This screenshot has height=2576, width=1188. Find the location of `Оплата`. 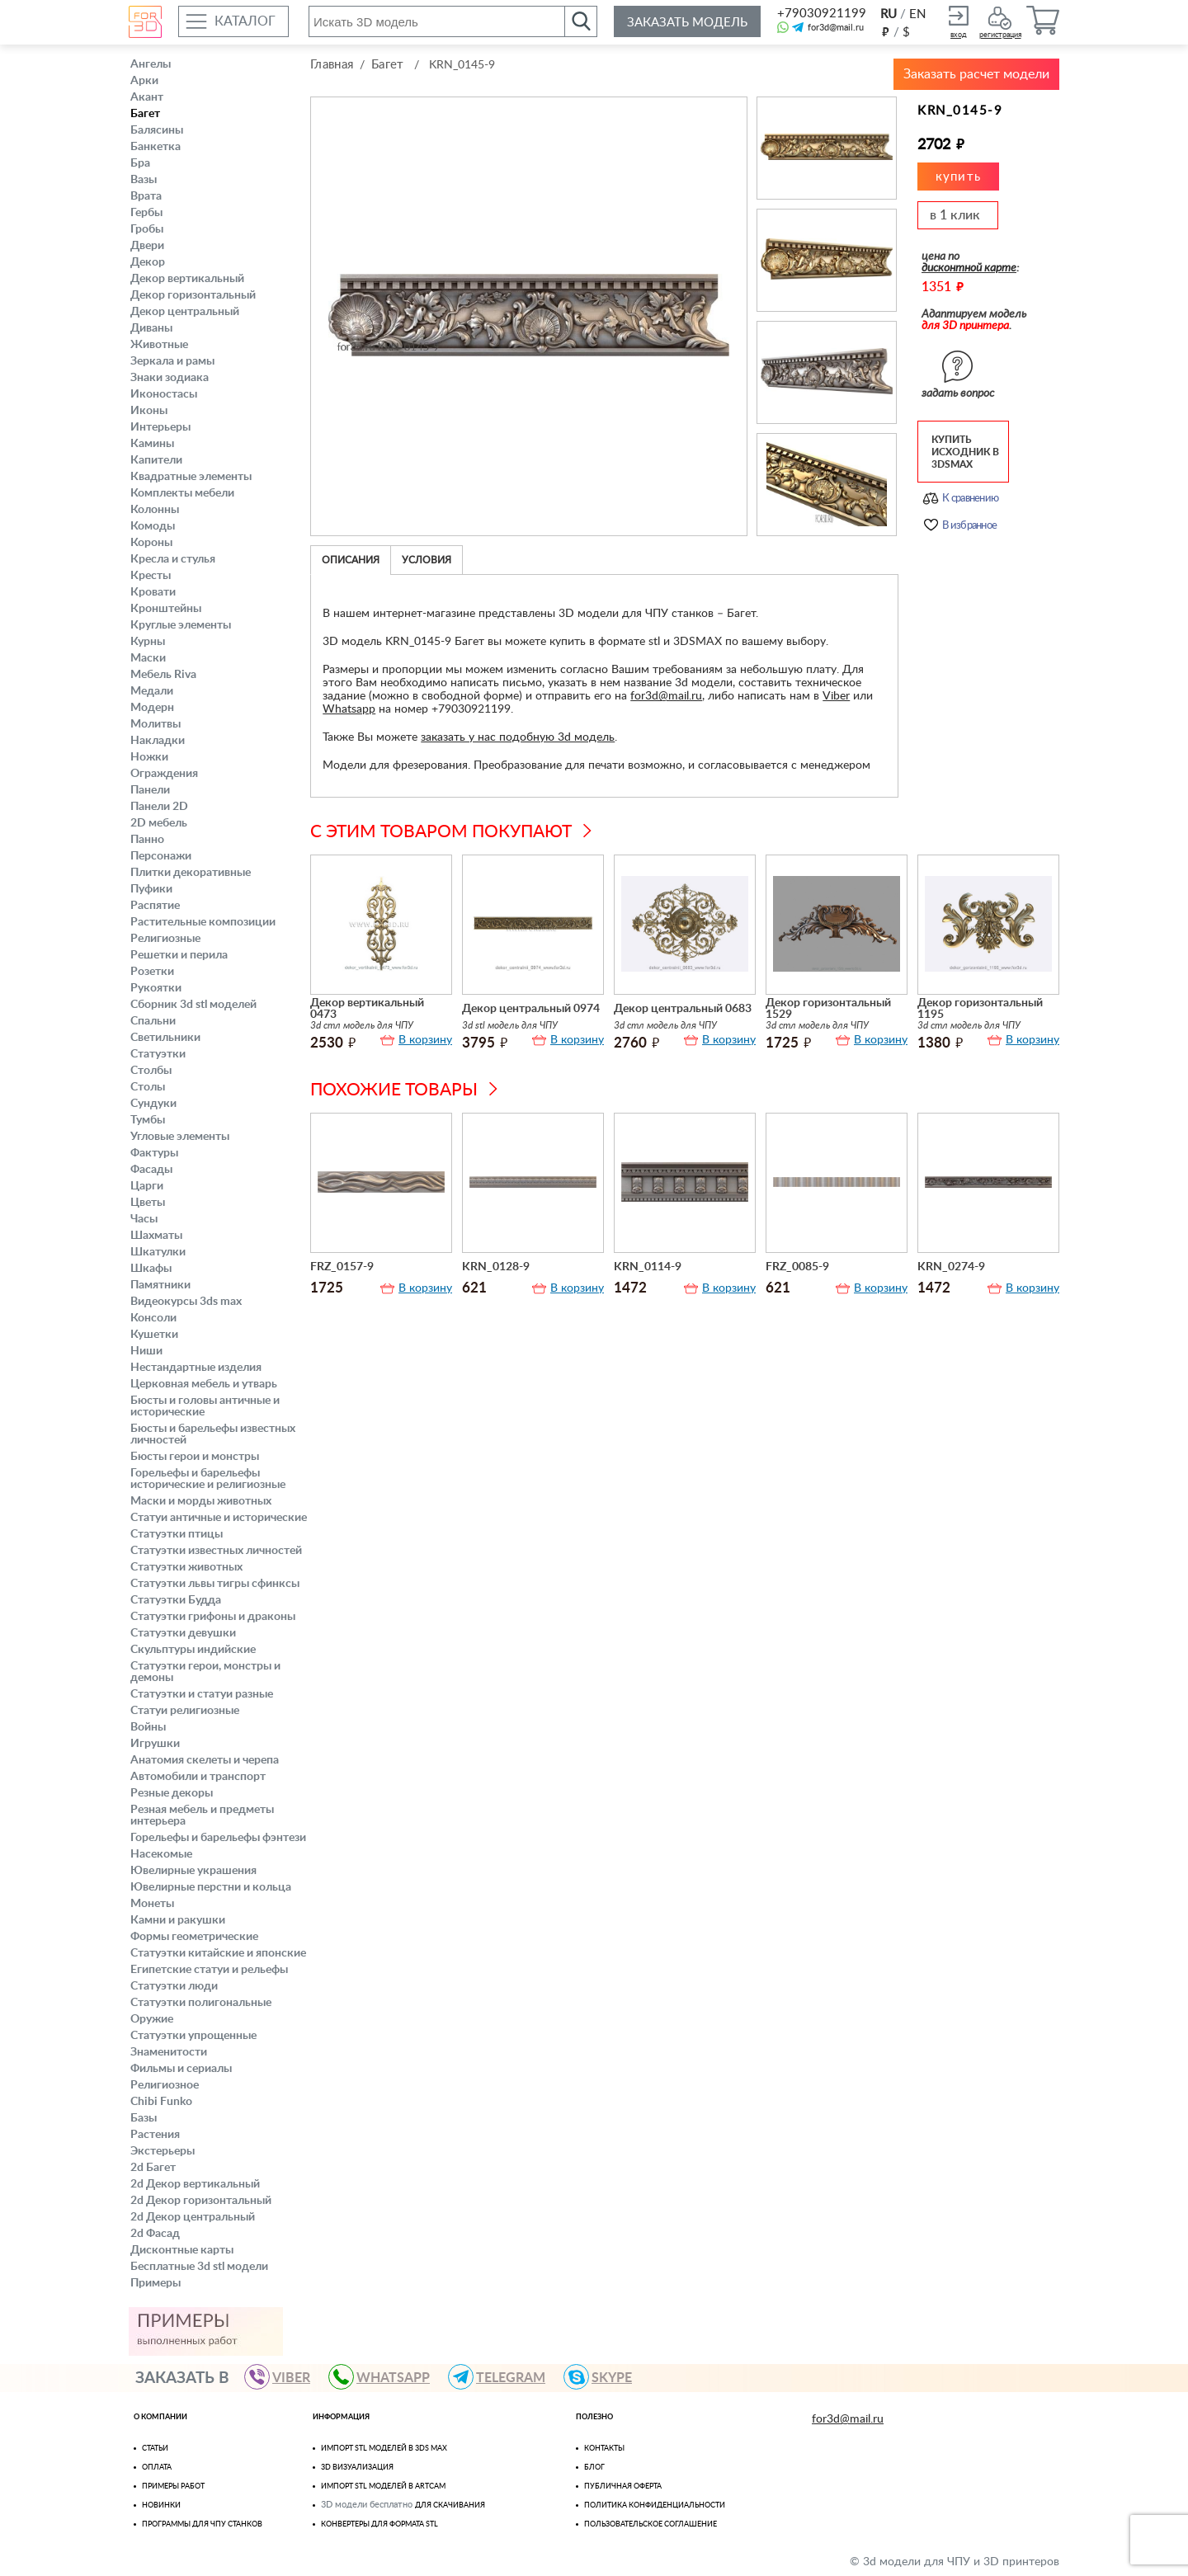

Оплата is located at coordinates (157, 2467).